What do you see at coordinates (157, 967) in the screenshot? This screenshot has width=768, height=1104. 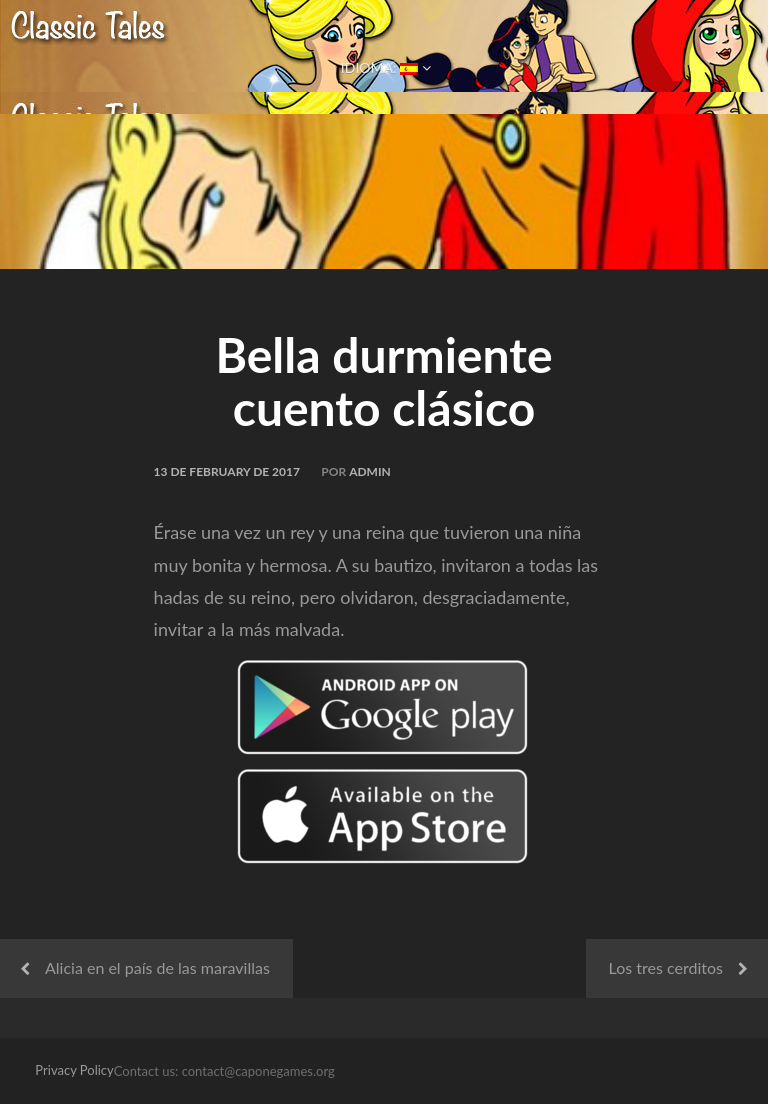 I see `Alicia en el país de las maravillas` at bounding box center [157, 967].